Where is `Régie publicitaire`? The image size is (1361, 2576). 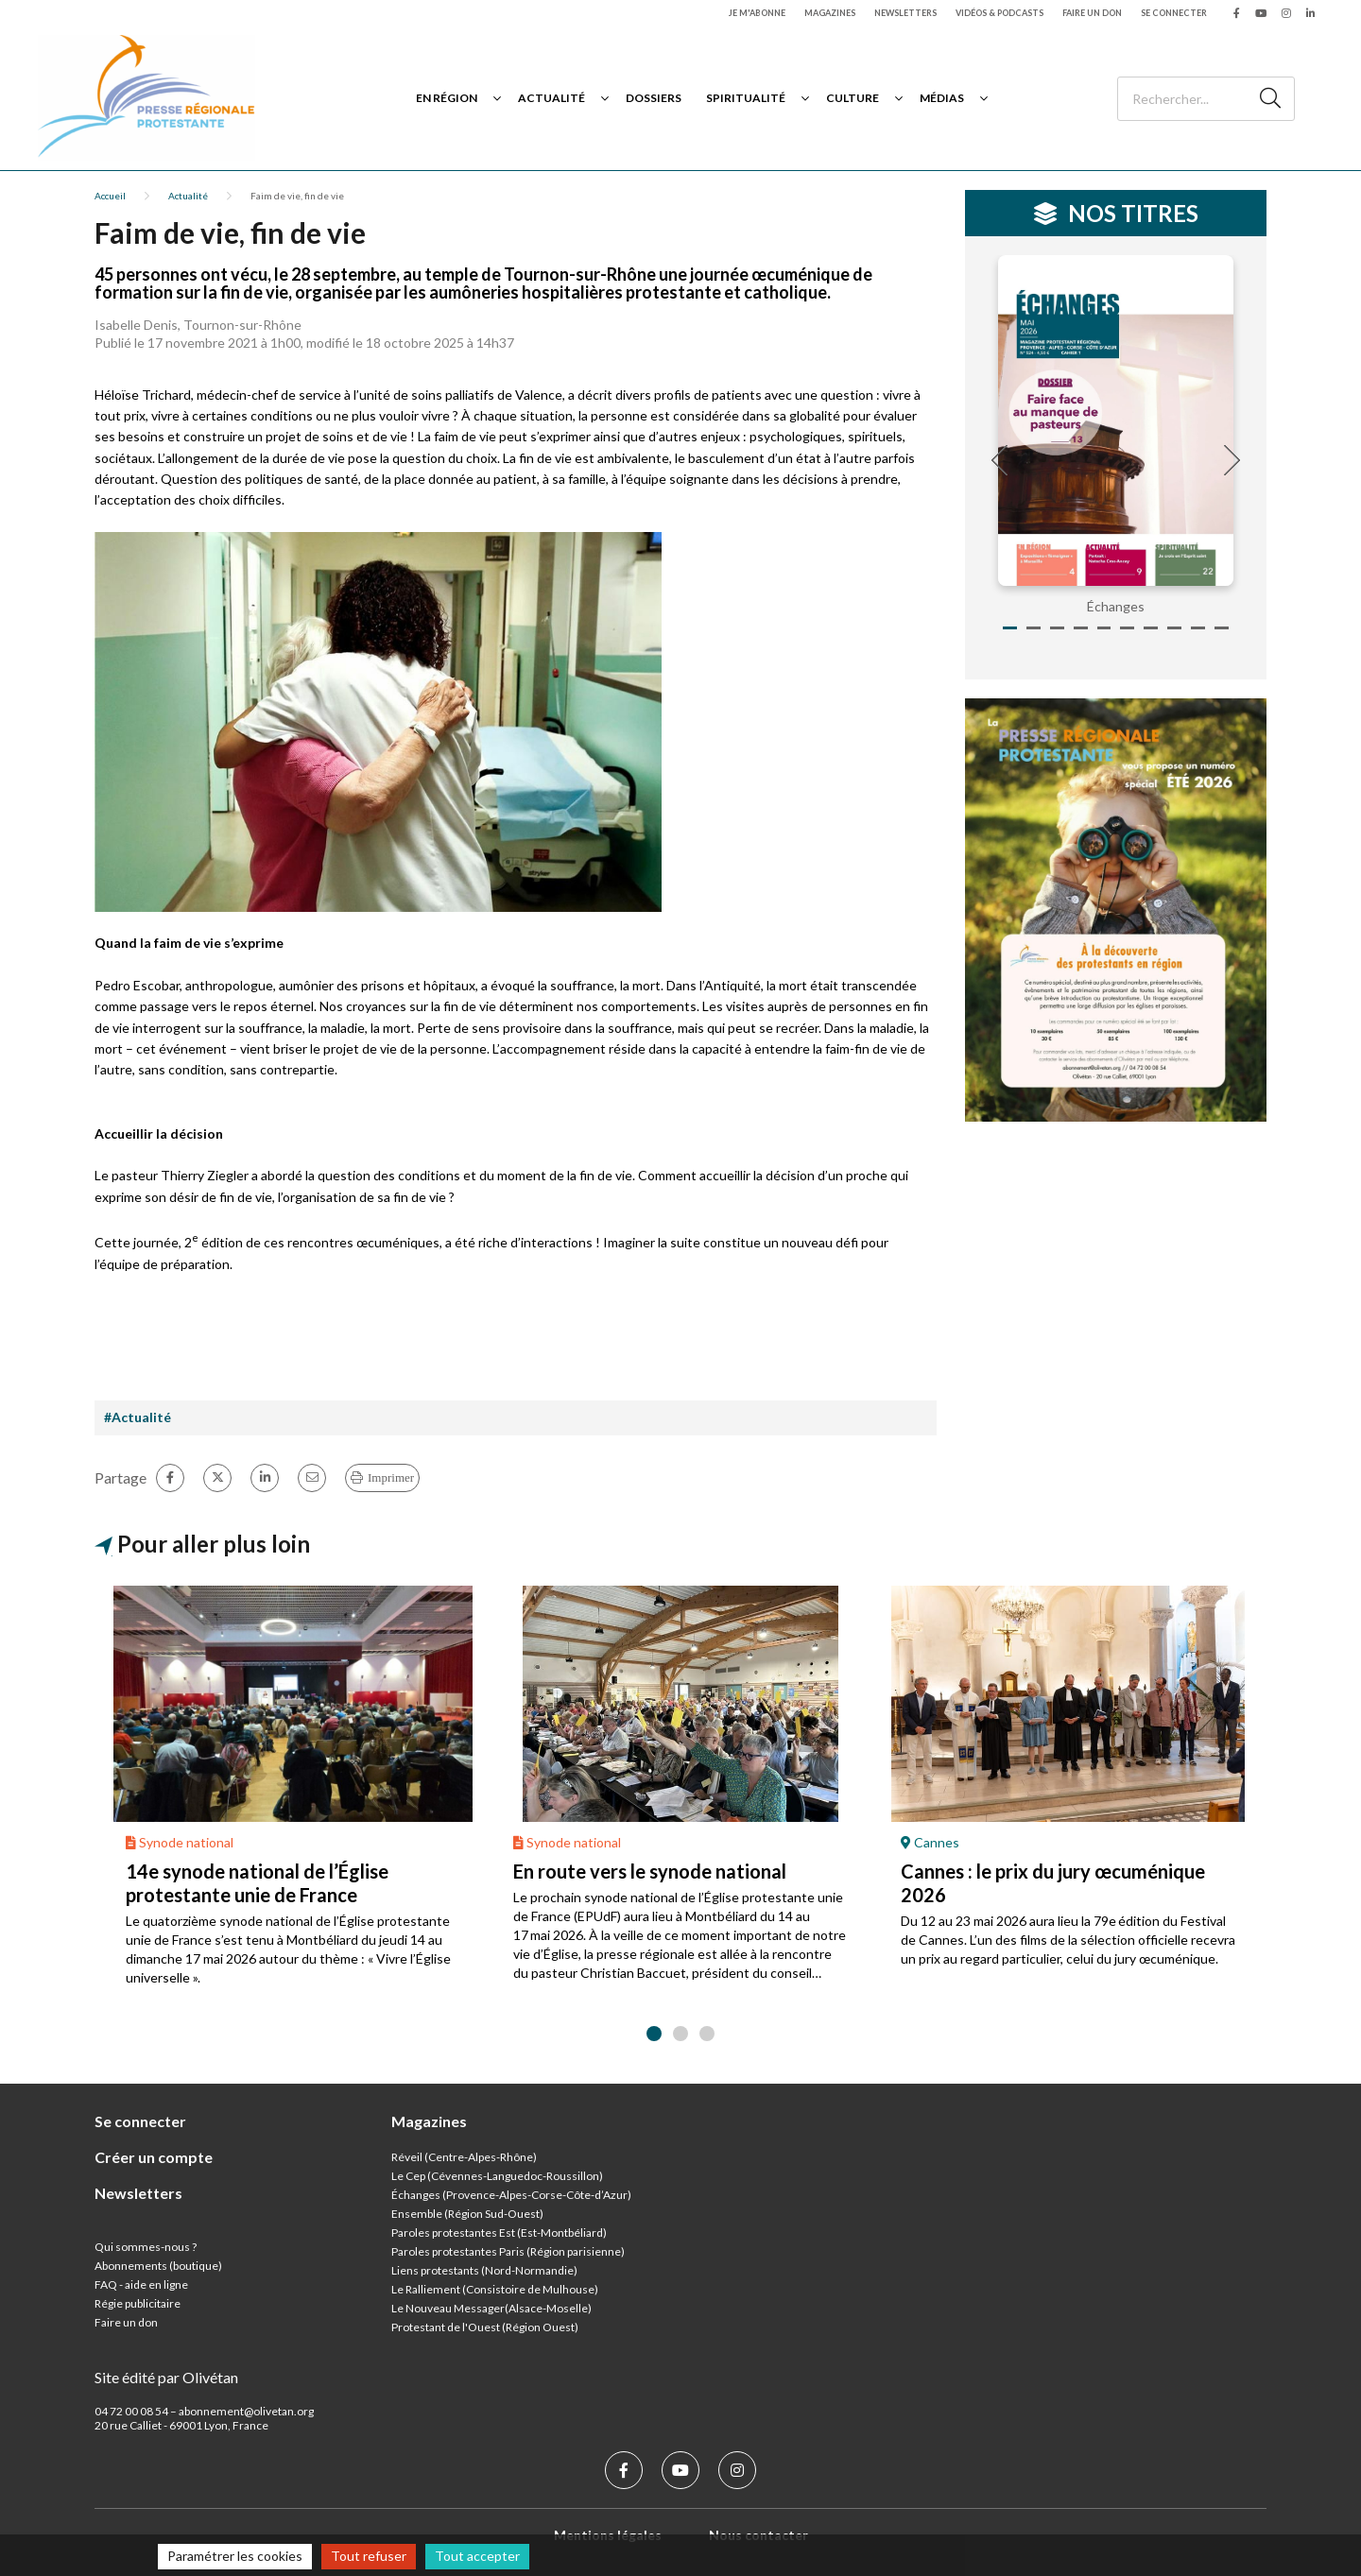
Régie publicitaire is located at coordinates (138, 2303).